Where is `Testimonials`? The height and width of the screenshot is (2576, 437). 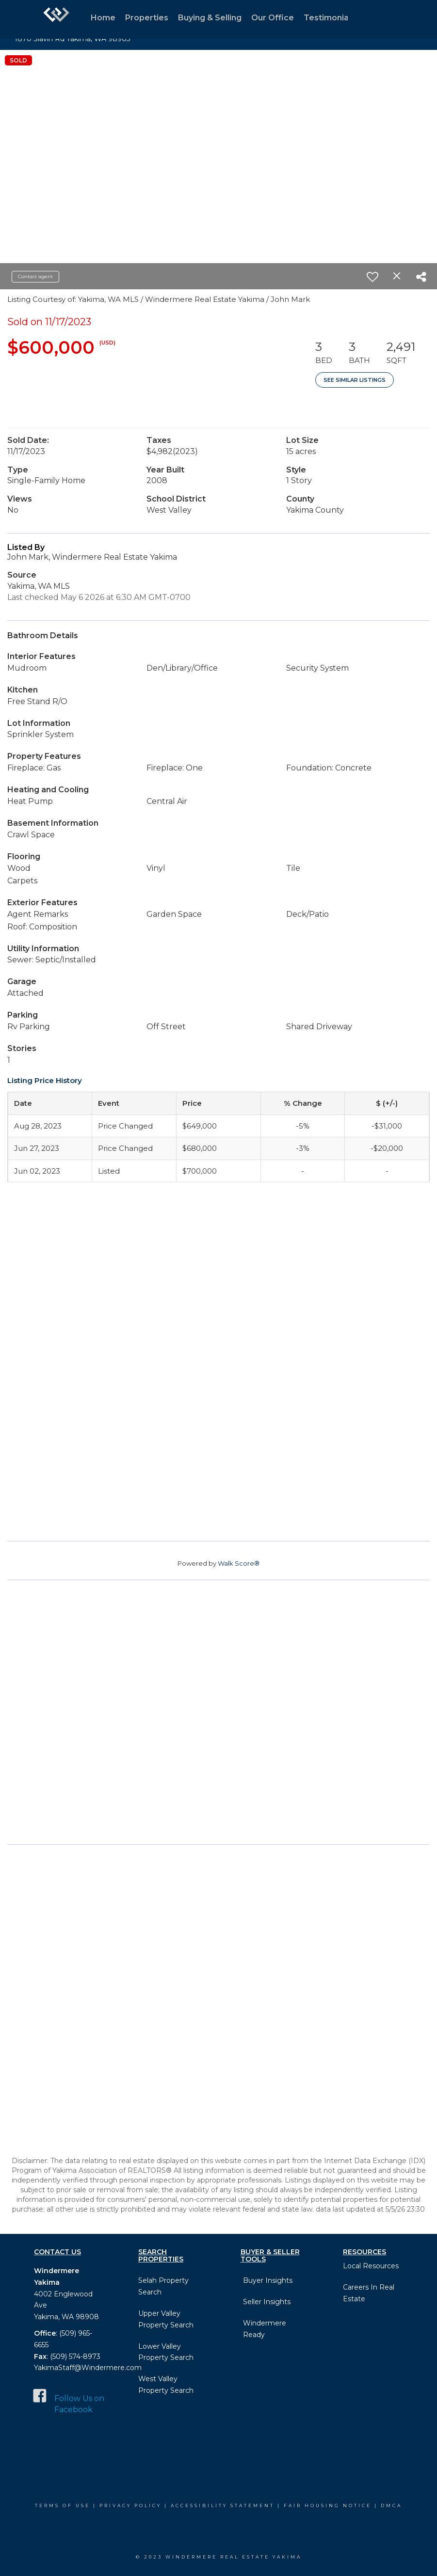
Testimonials is located at coordinates (329, 17).